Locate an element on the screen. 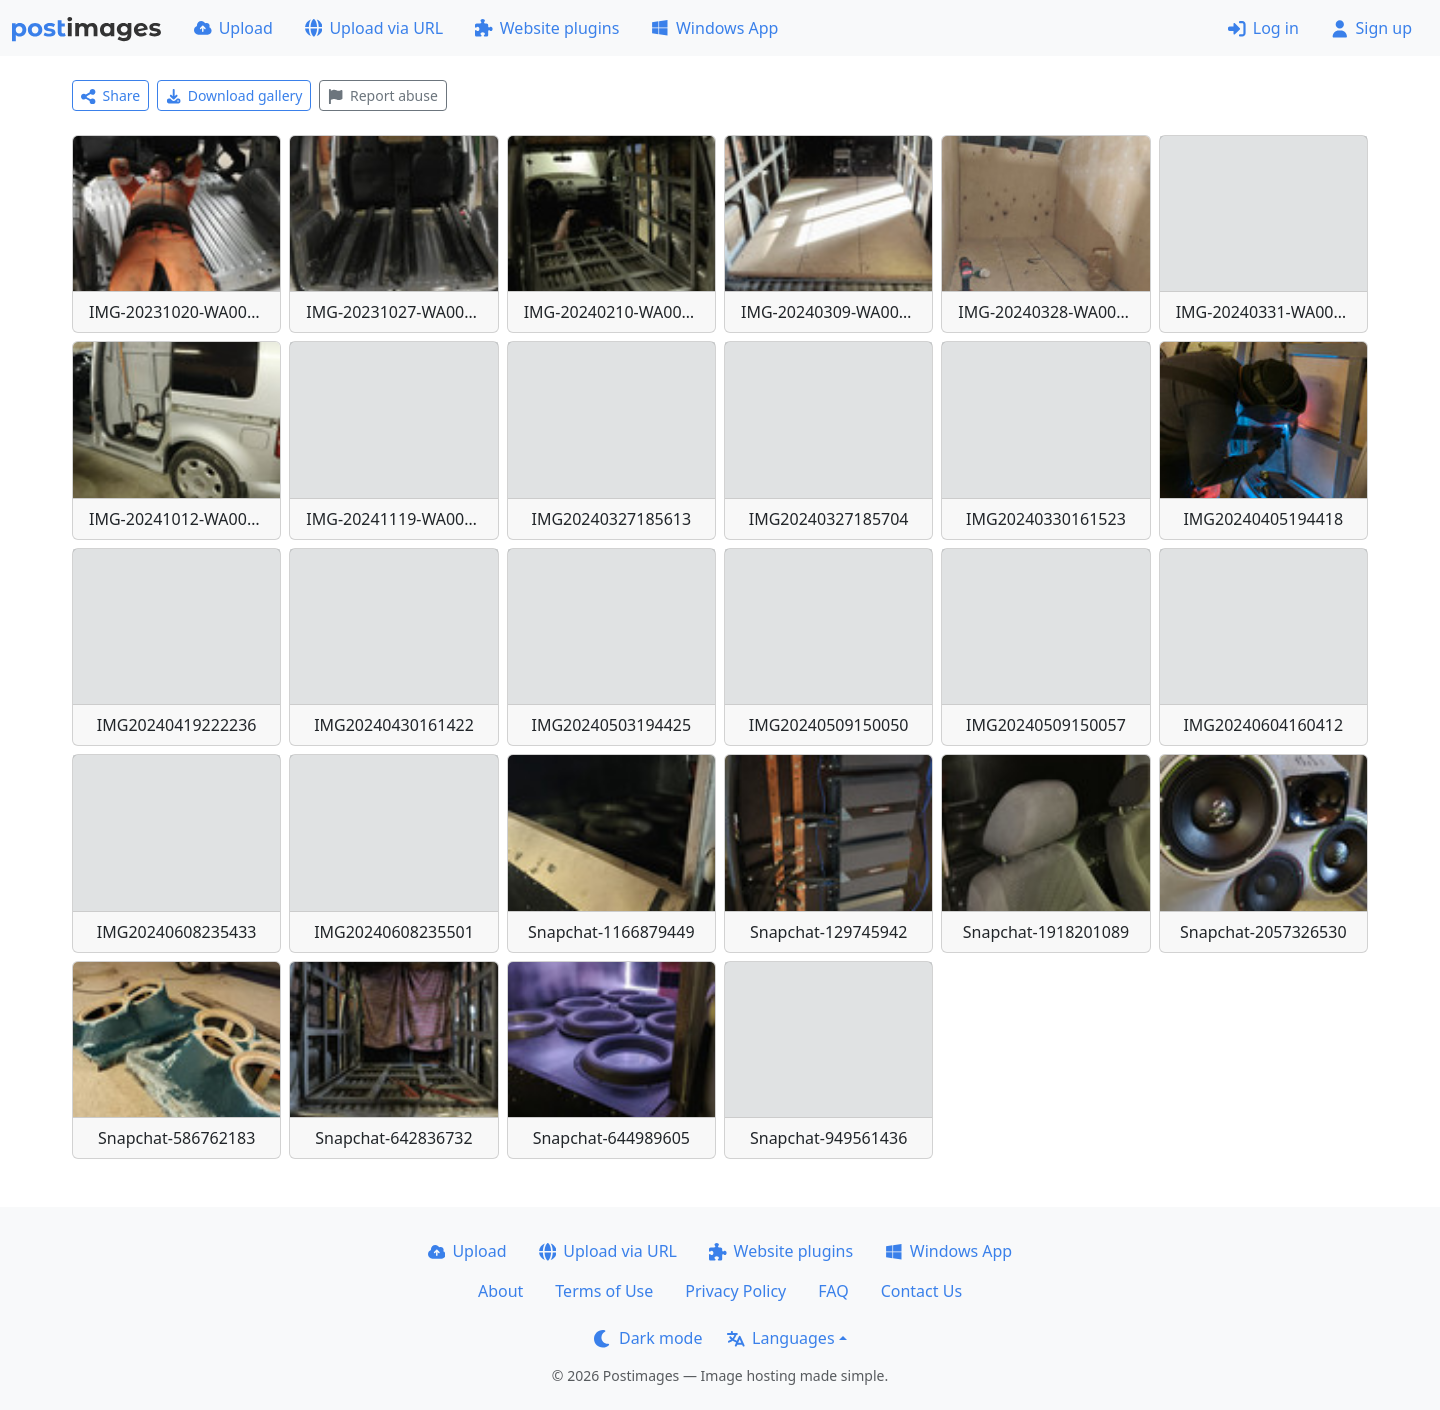 The image size is (1440, 1410). Terms of Use is located at coordinates (604, 1291).